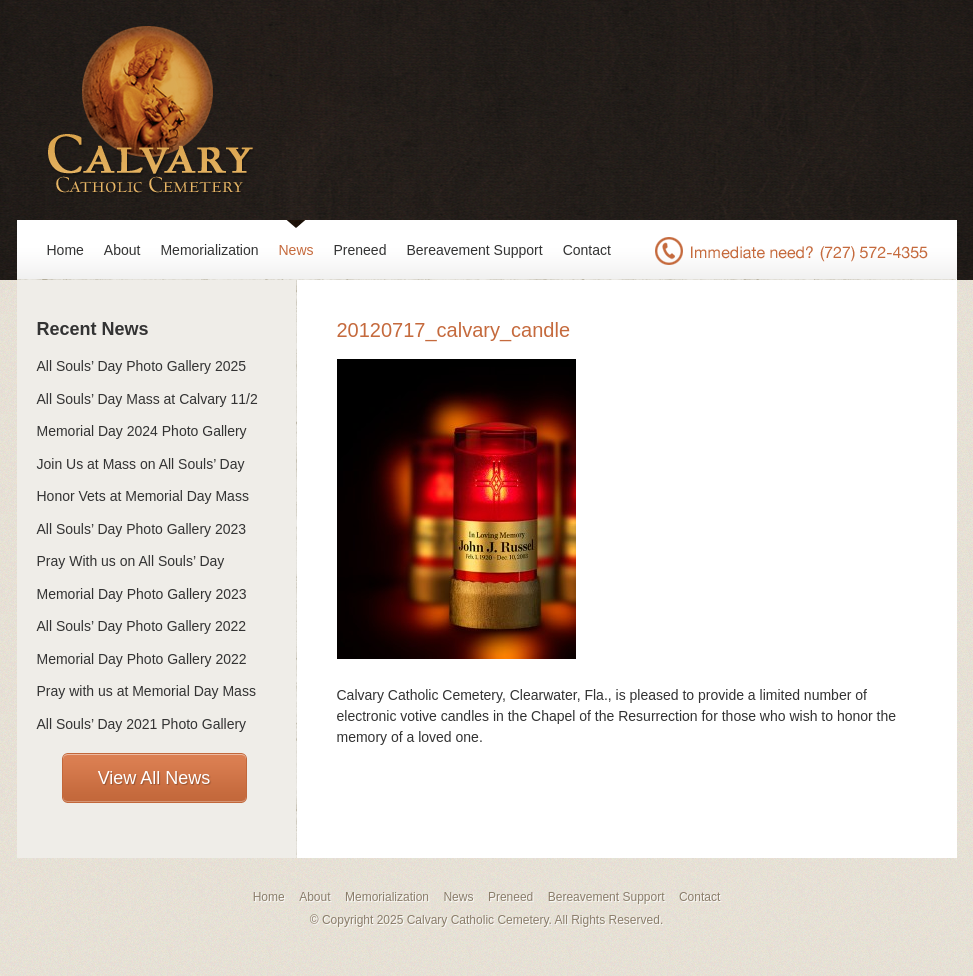 This screenshot has height=976, width=973. What do you see at coordinates (141, 464) in the screenshot?
I see `Join Us at Mass on All Souls’ Day` at bounding box center [141, 464].